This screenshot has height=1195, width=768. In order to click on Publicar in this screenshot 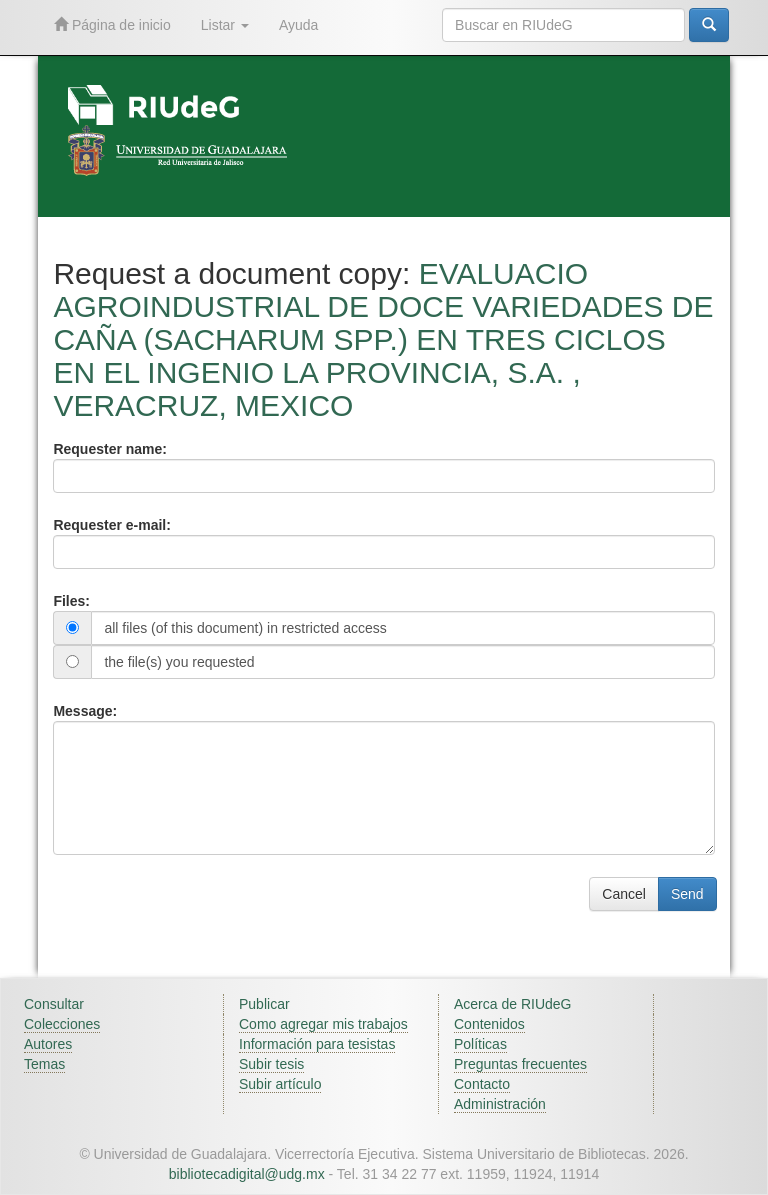, I will do `click(264, 1004)`.